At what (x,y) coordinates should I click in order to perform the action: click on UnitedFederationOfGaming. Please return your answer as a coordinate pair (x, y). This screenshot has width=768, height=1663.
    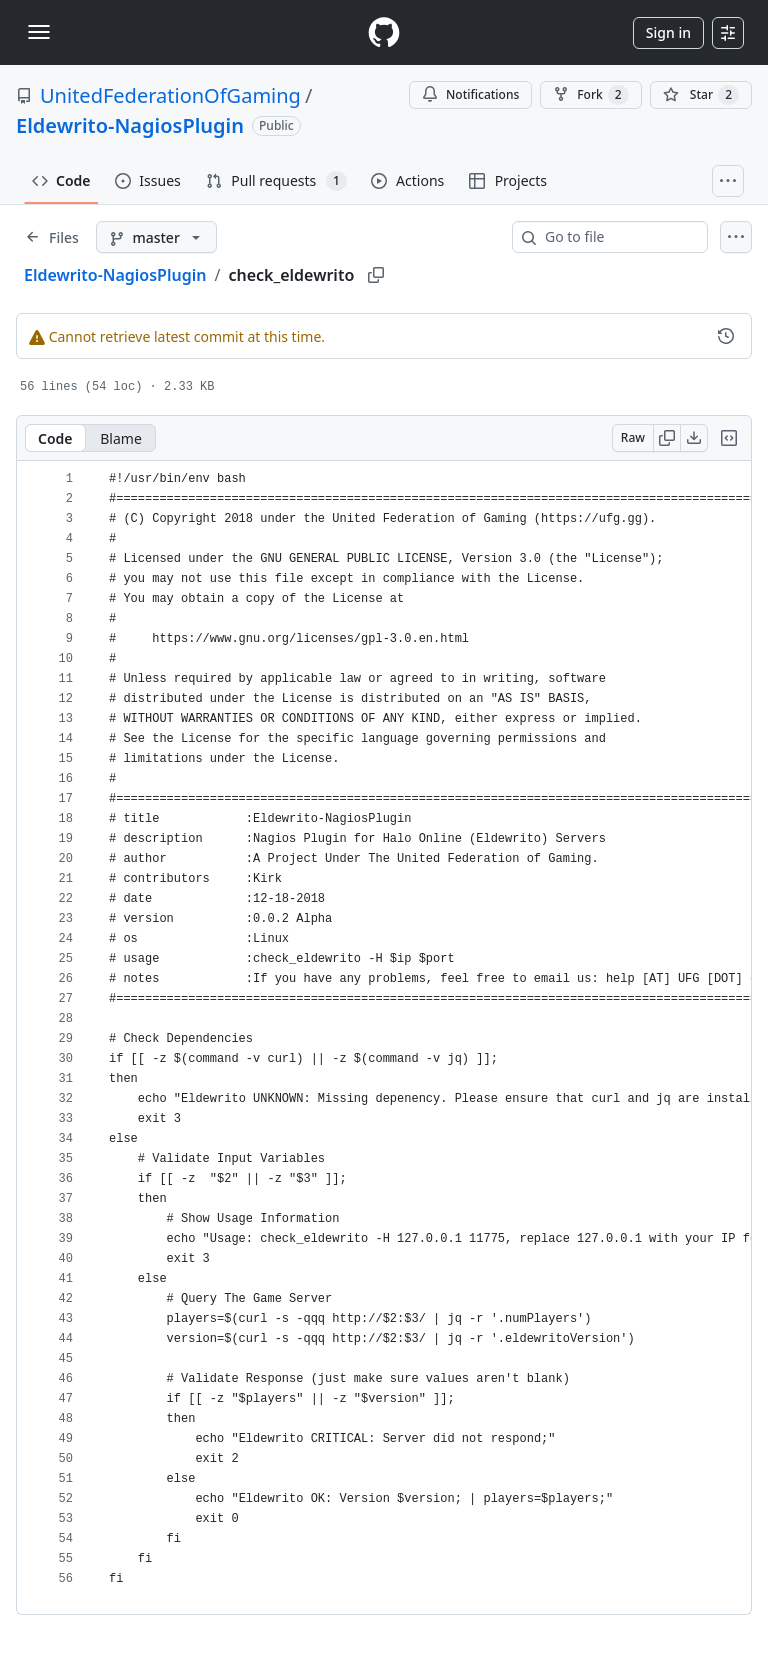
    Looking at the image, I should click on (170, 95).